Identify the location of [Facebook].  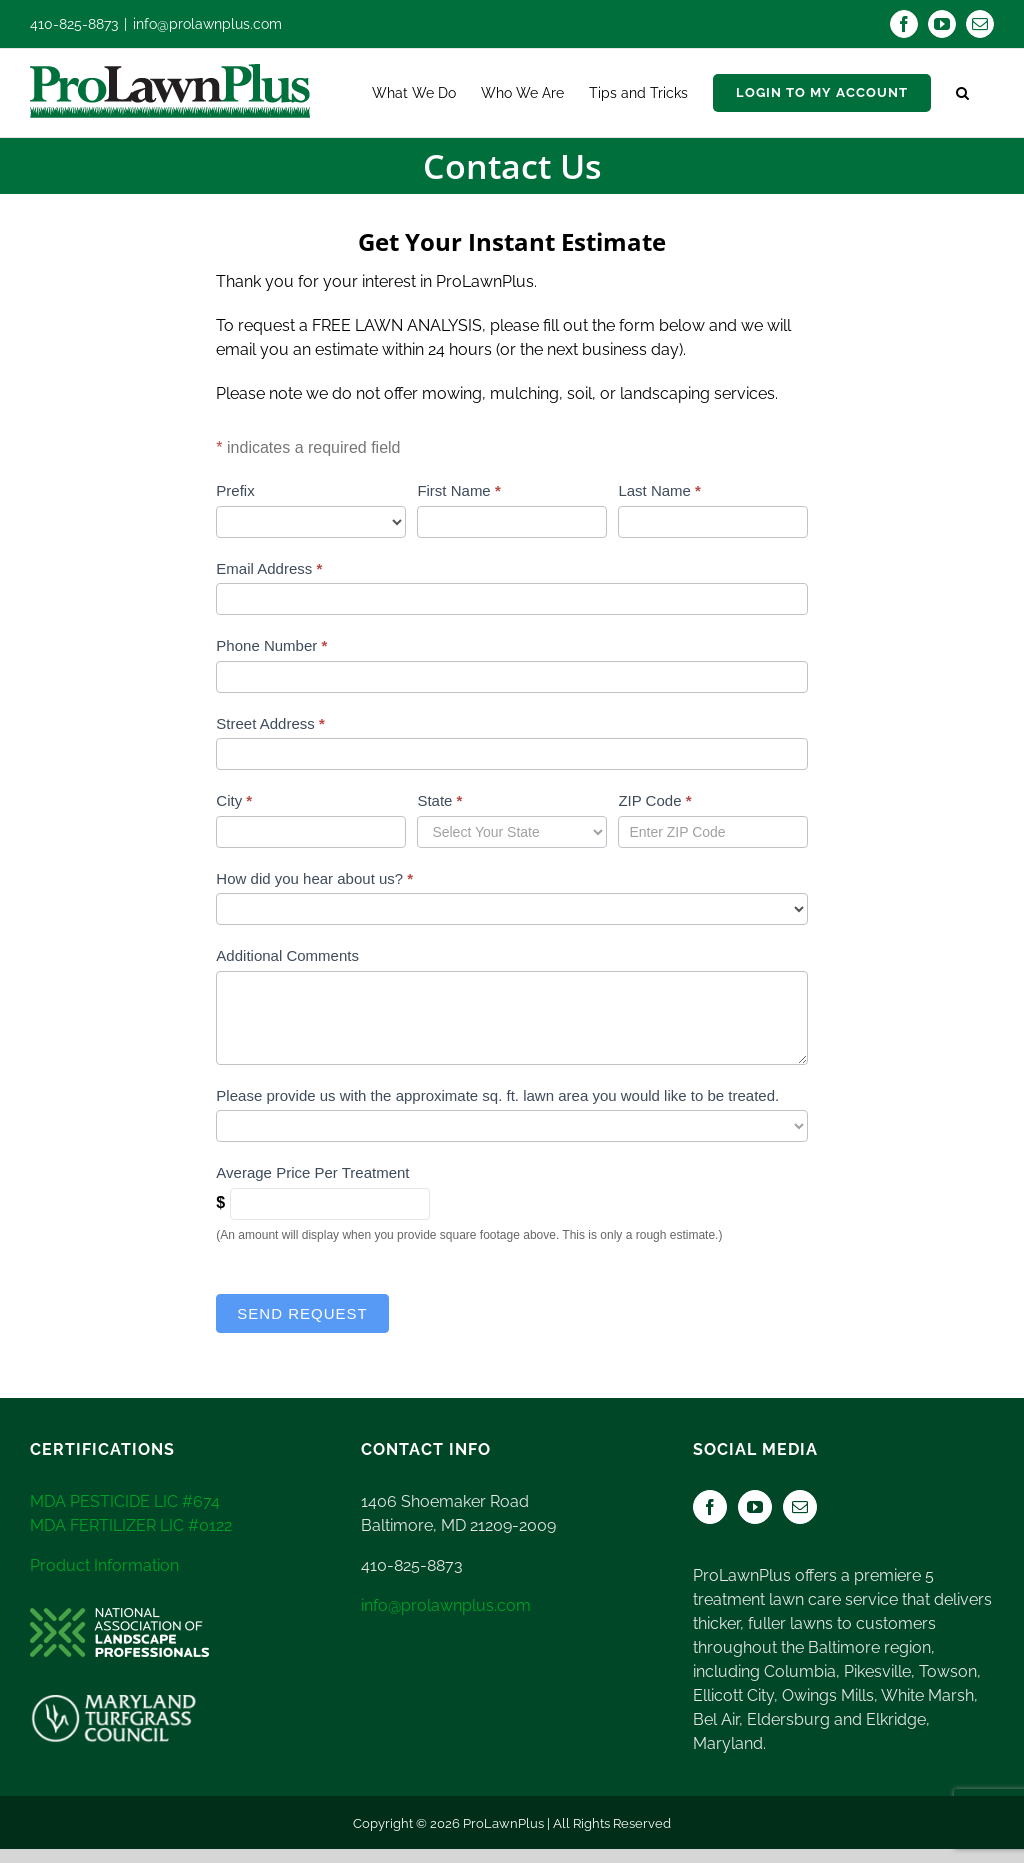
(710, 1507).